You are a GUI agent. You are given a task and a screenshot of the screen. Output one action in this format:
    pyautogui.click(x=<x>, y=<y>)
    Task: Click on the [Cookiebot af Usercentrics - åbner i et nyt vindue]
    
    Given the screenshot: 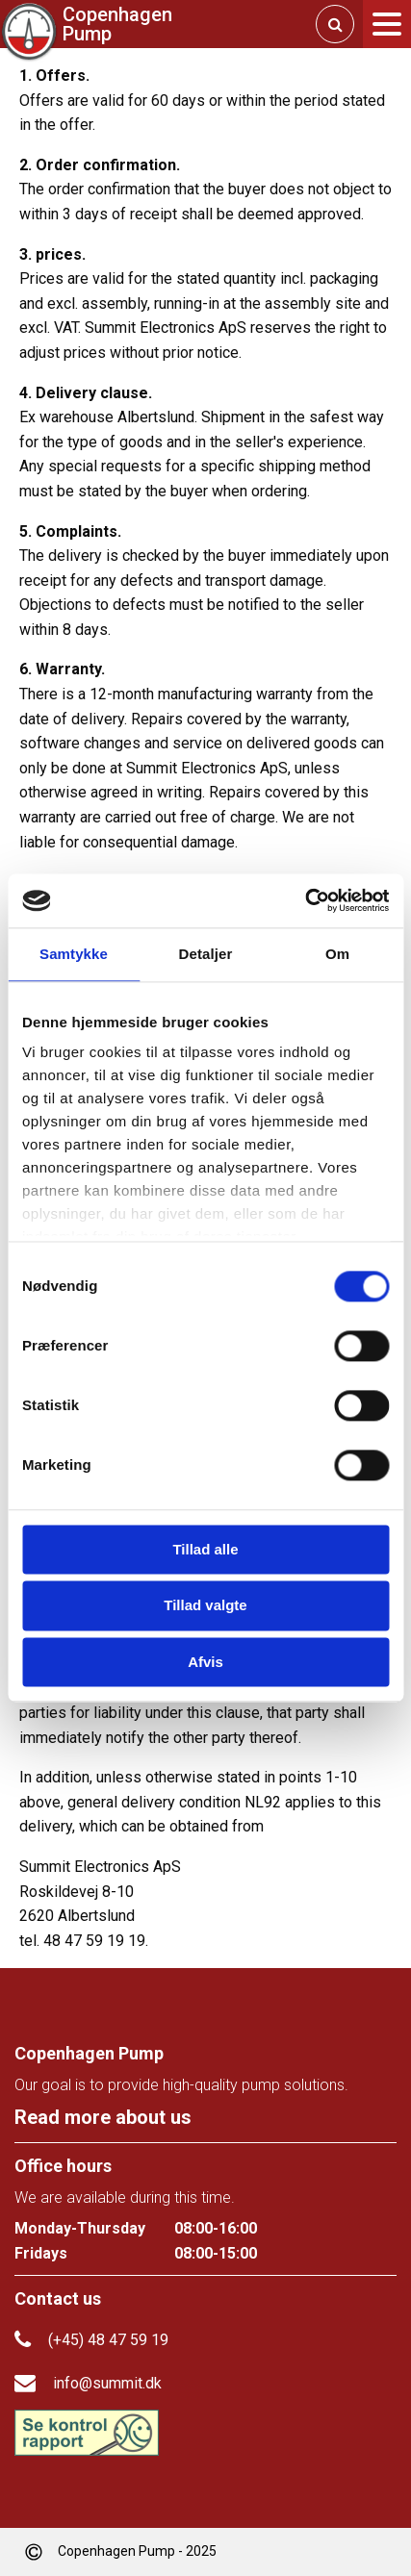 What is the action you would take?
    pyautogui.click(x=304, y=900)
    